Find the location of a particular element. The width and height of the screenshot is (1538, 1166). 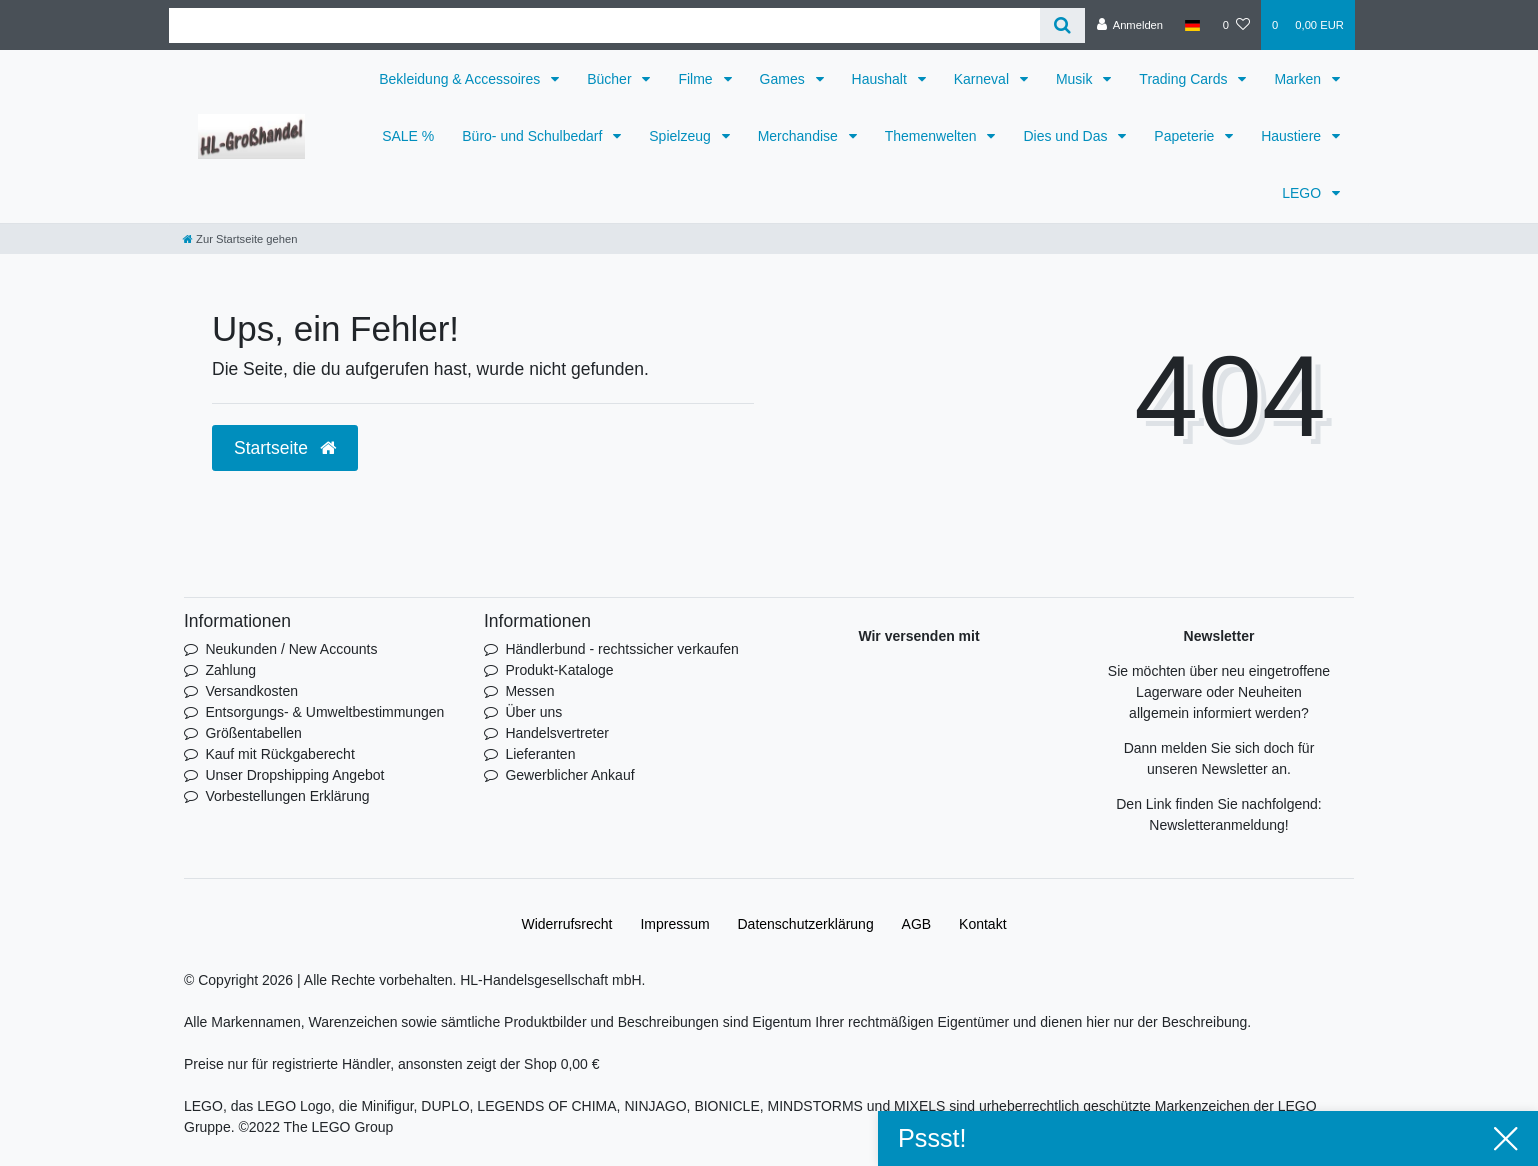

Widerrufs­recht is located at coordinates (566, 924).